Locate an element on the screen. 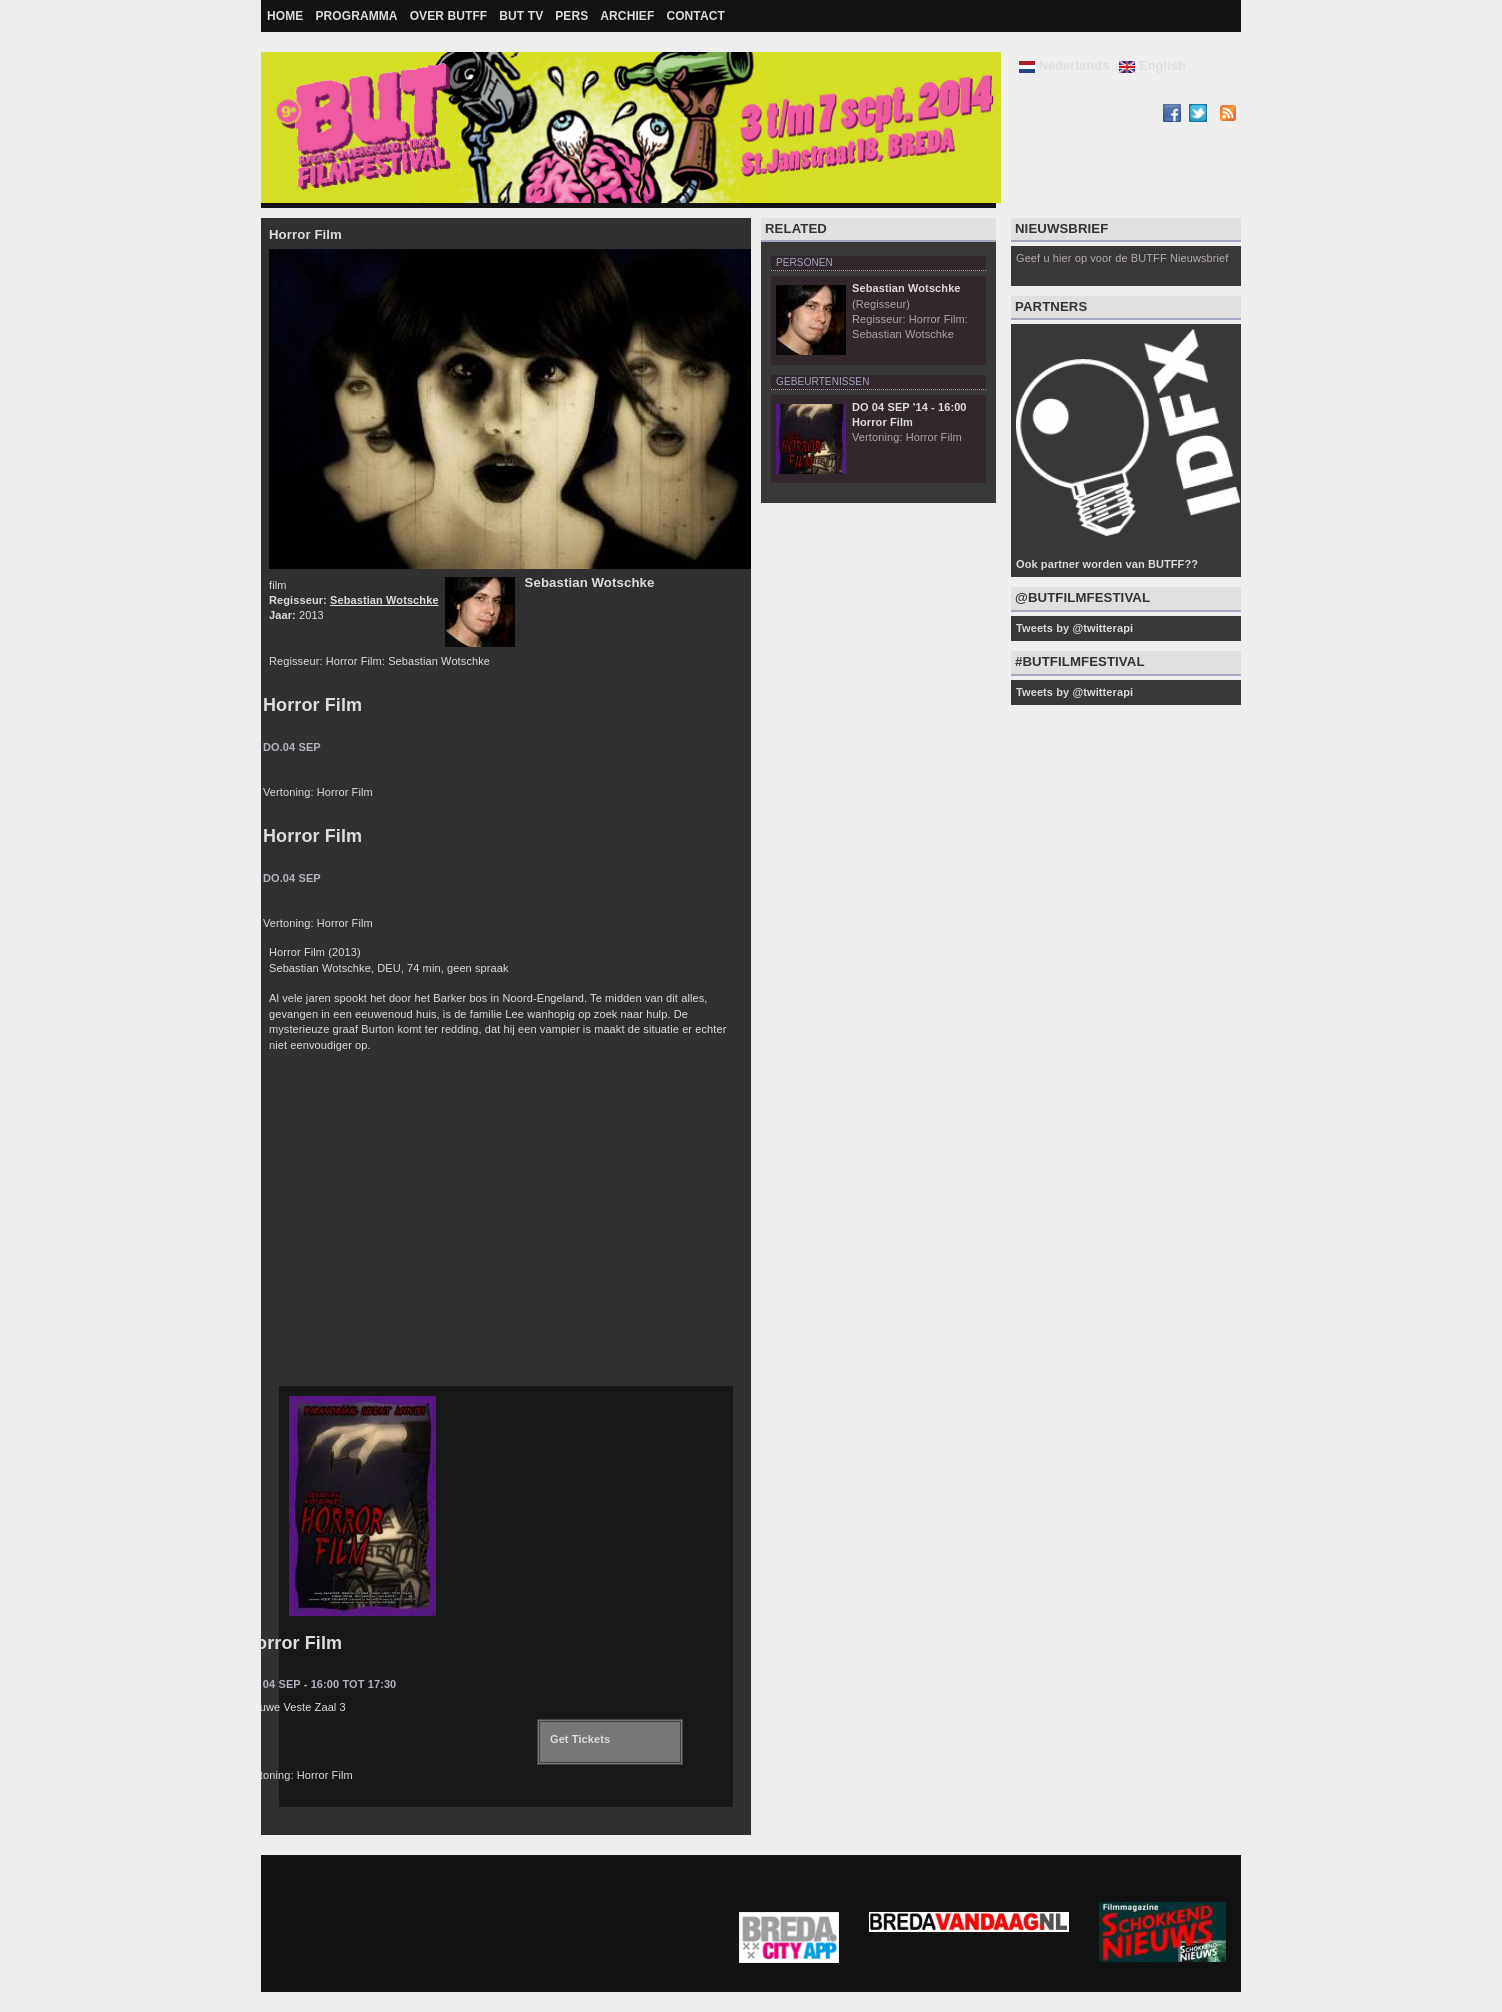 Image resolution: width=1502 pixels, height=2012 pixels. Tweets by @twitterapi is located at coordinates (1074, 628).